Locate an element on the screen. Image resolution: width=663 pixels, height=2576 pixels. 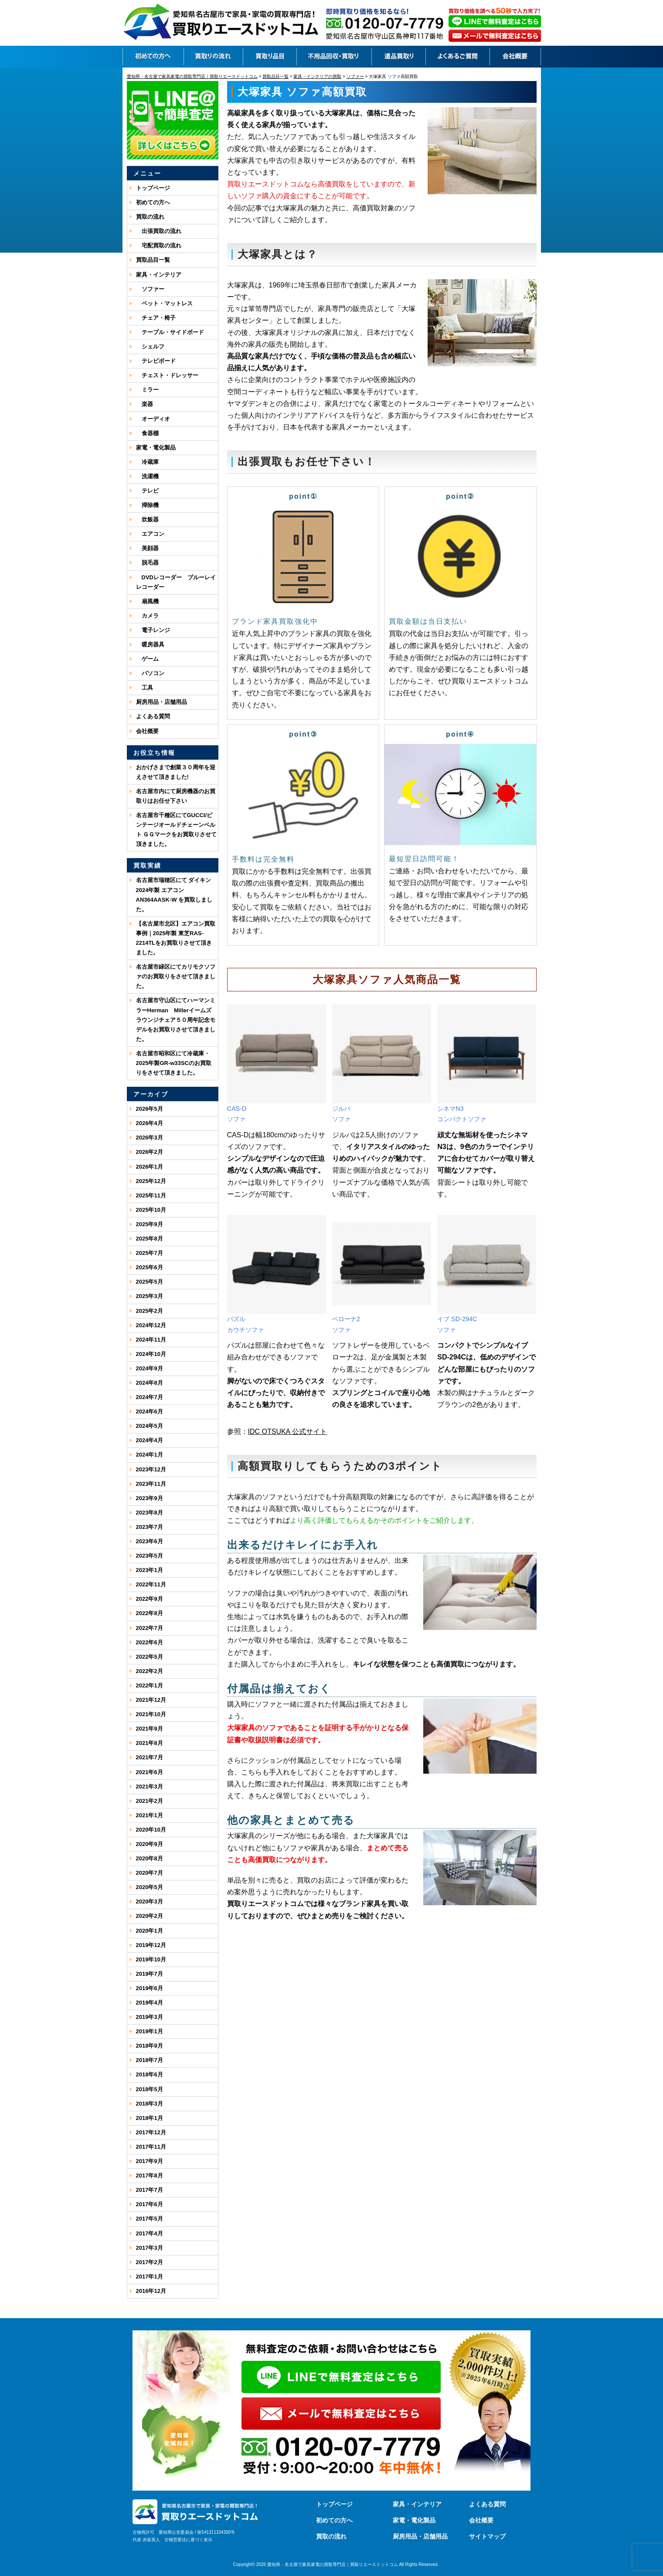
2024年8月 is located at coordinates (149, 1382).